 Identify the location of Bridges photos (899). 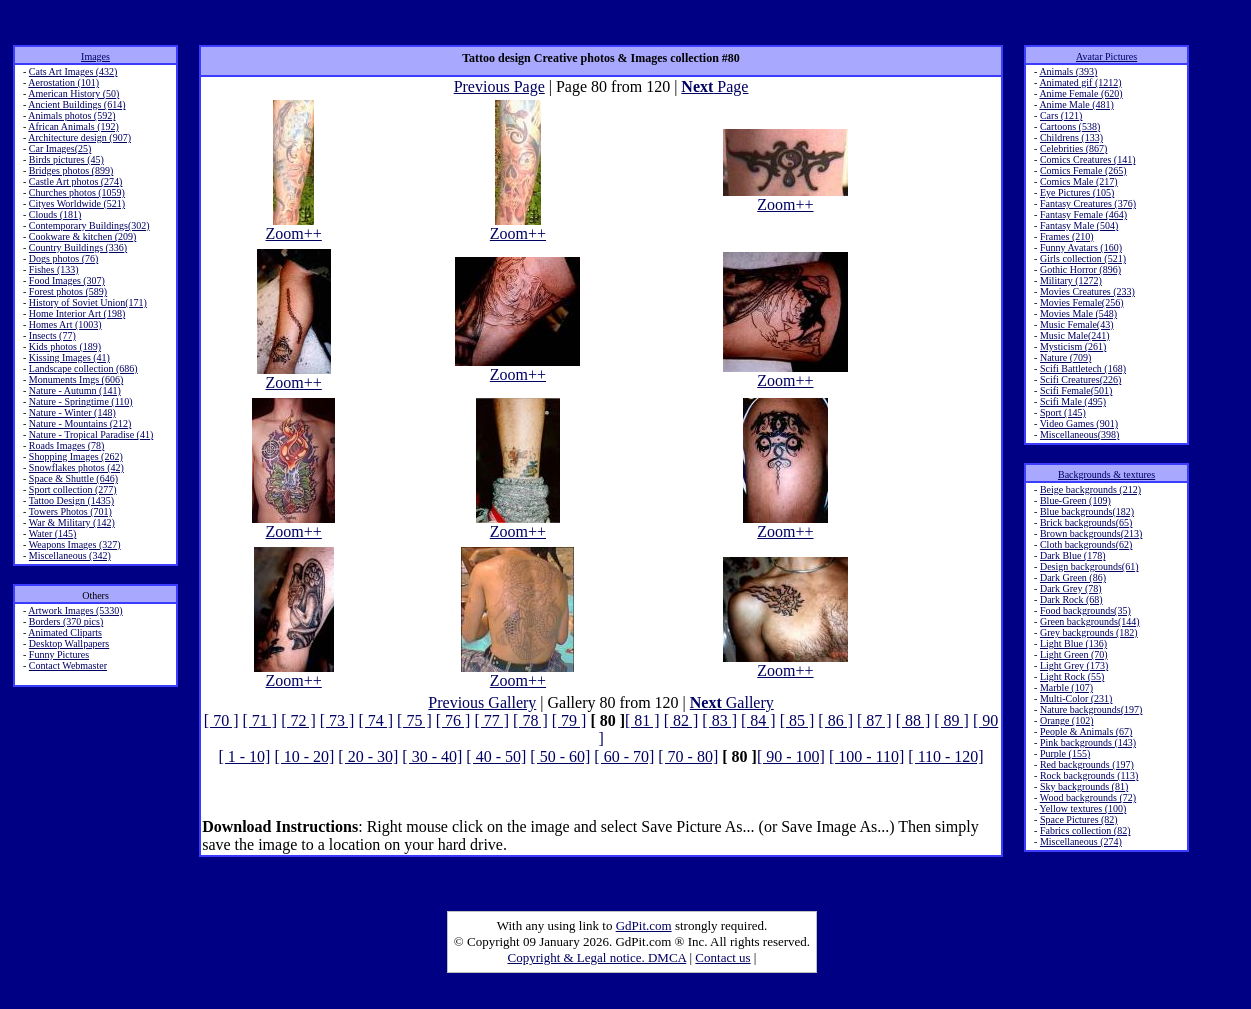
(71, 170).